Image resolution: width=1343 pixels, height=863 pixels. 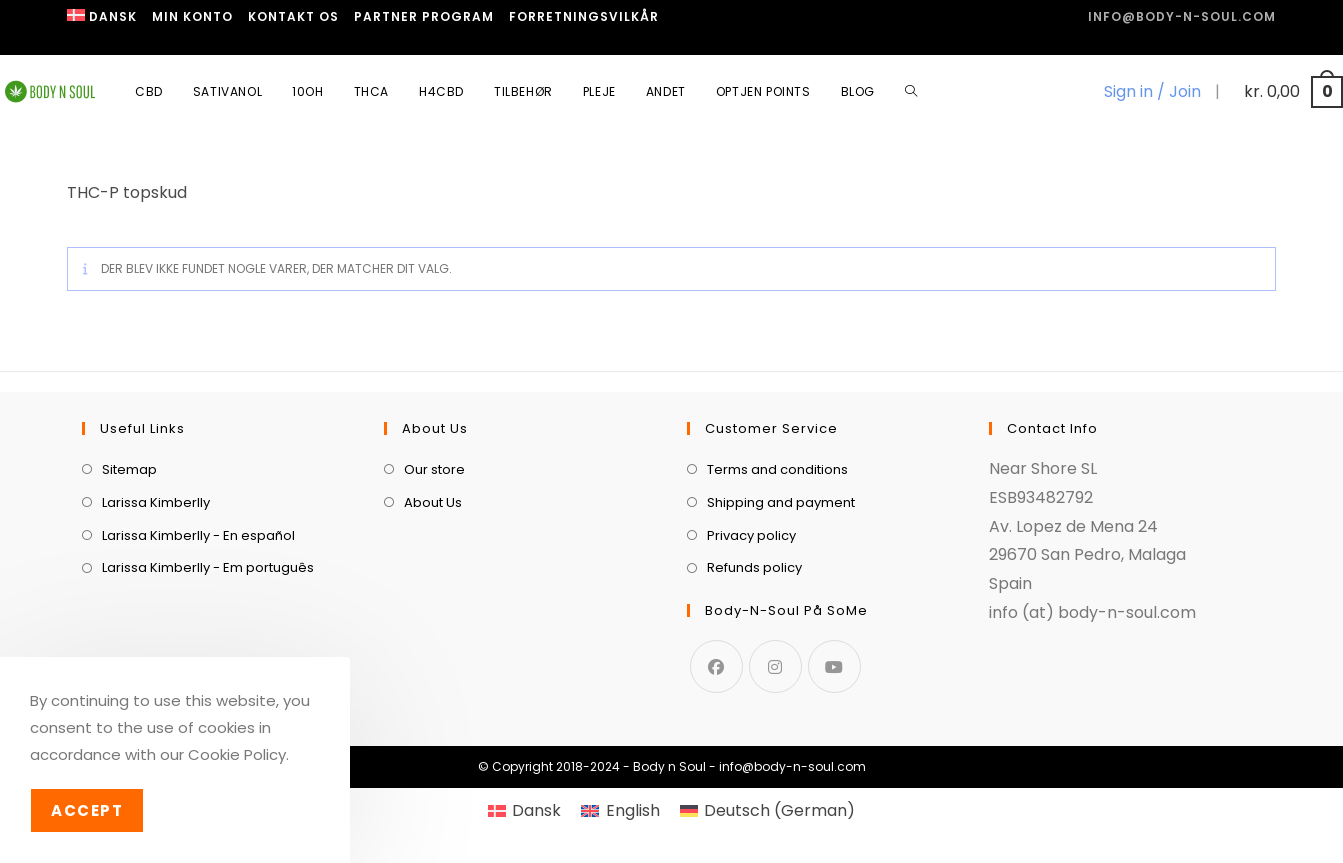 What do you see at coordinates (156, 502) in the screenshot?
I see `Larissa Kimberlly` at bounding box center [156, 502].